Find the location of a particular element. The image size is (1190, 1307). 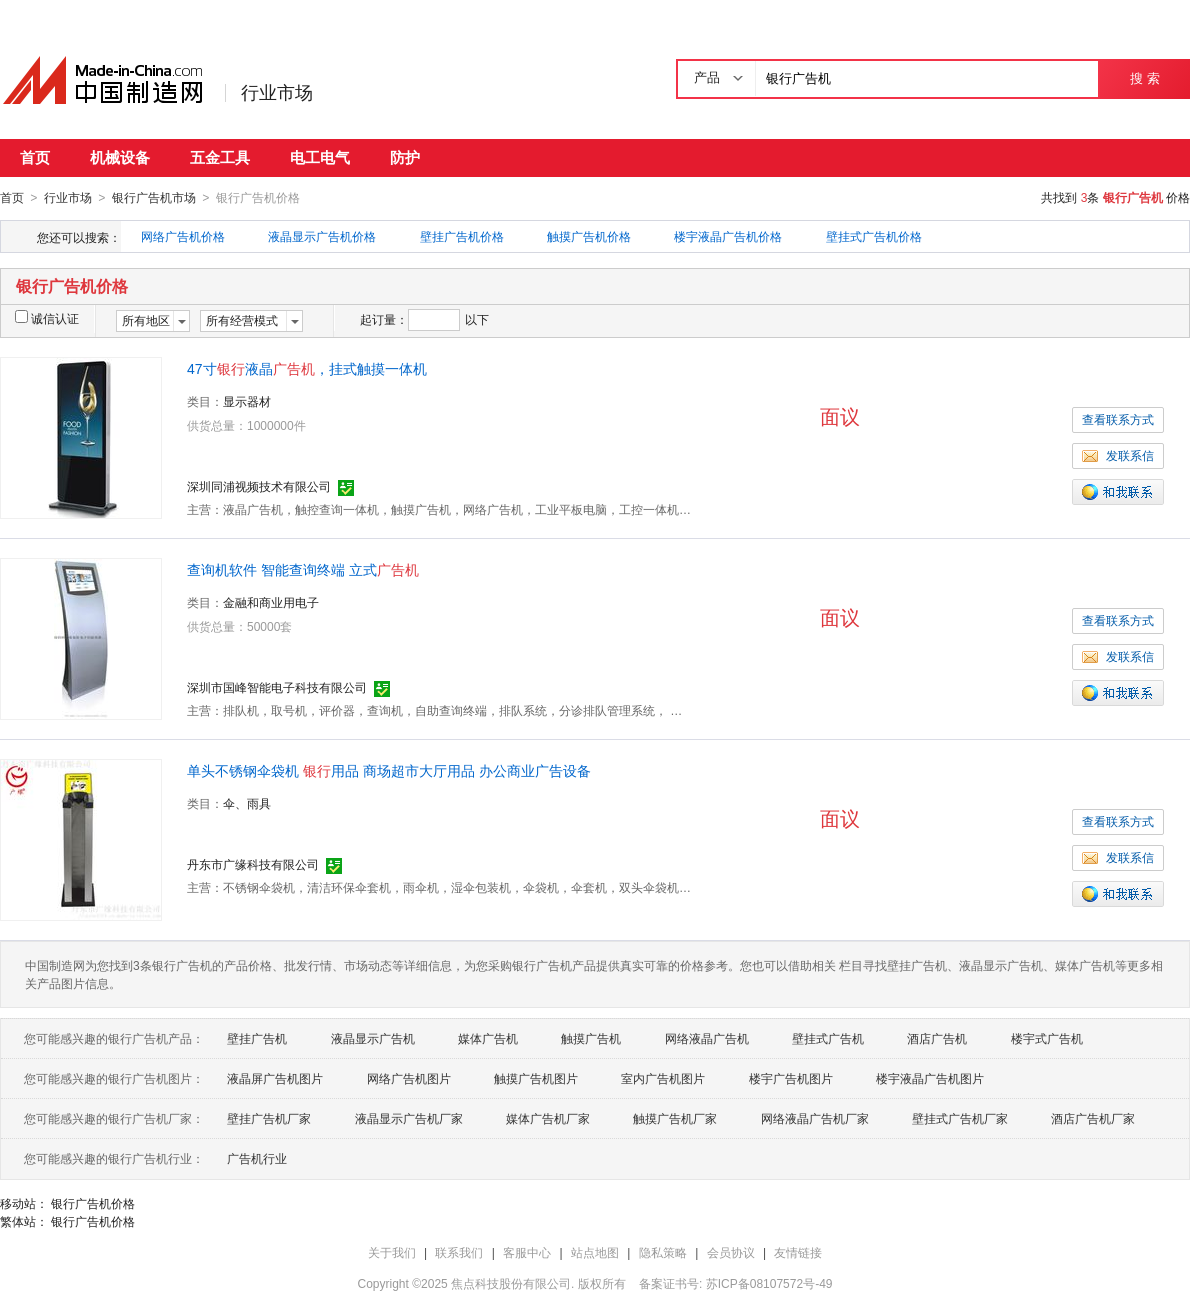

单头不锈钢伞袋机 用品 商场超市大厅用品 办公商业广告设备 is located at coordinates (389, 770).